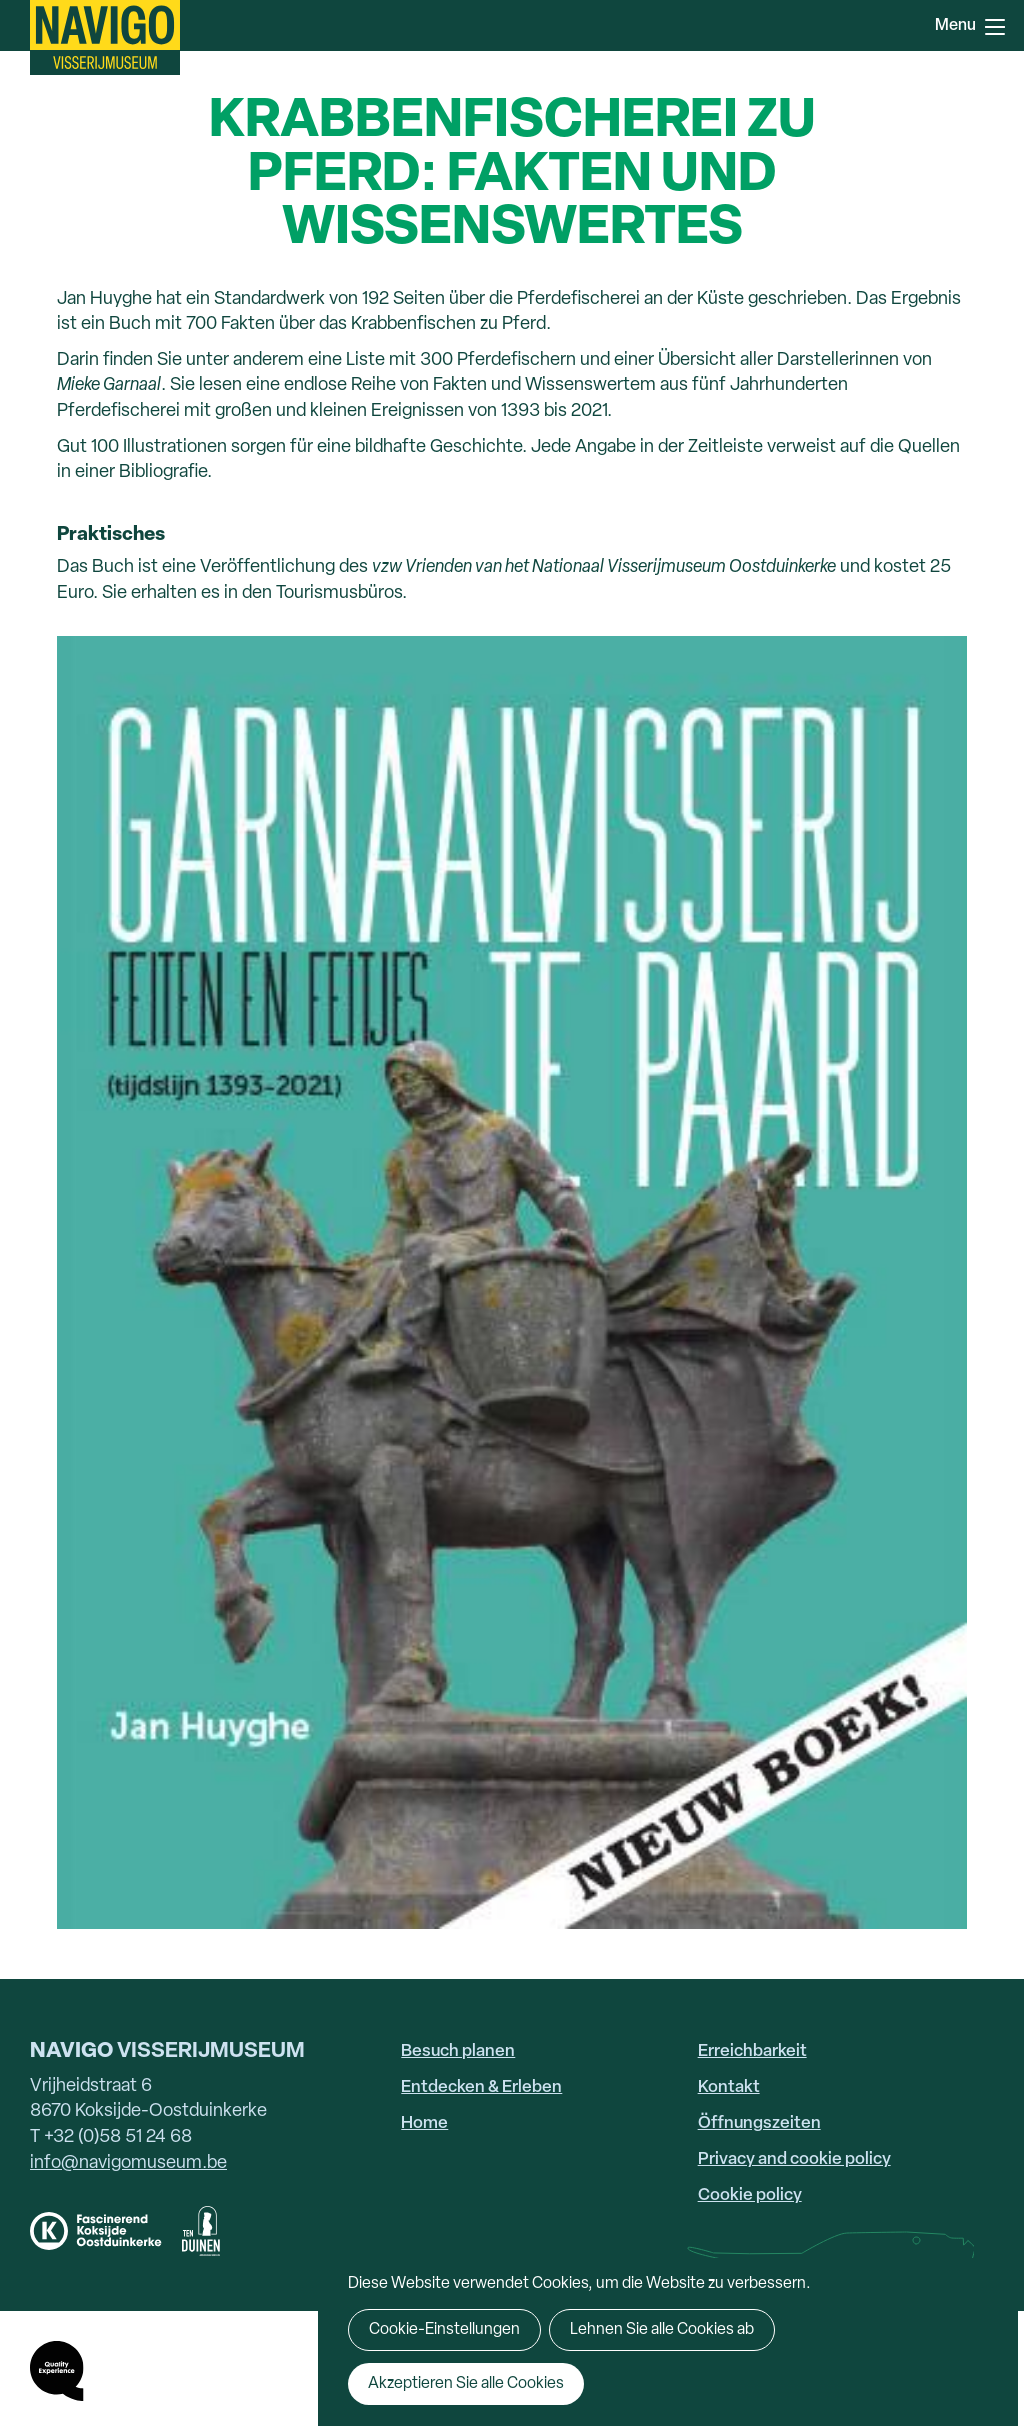  What do you see at coordinates (729, 2087) in the screenshot?
I see `Kontakt` at bounding box center [729, 2087].